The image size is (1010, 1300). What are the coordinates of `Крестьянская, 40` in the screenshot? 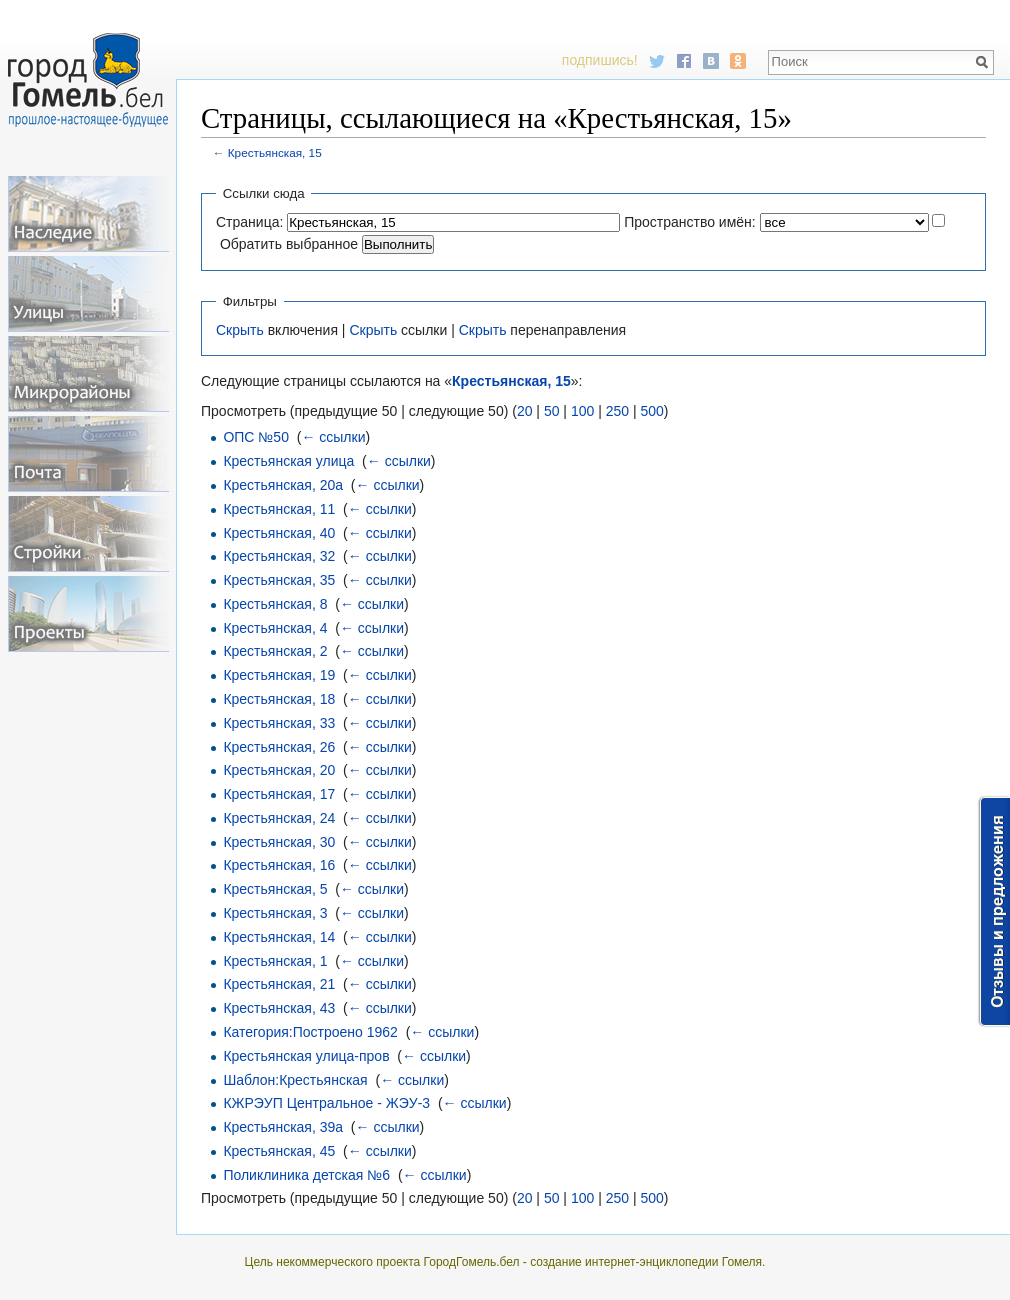 It's located at (279, 533).